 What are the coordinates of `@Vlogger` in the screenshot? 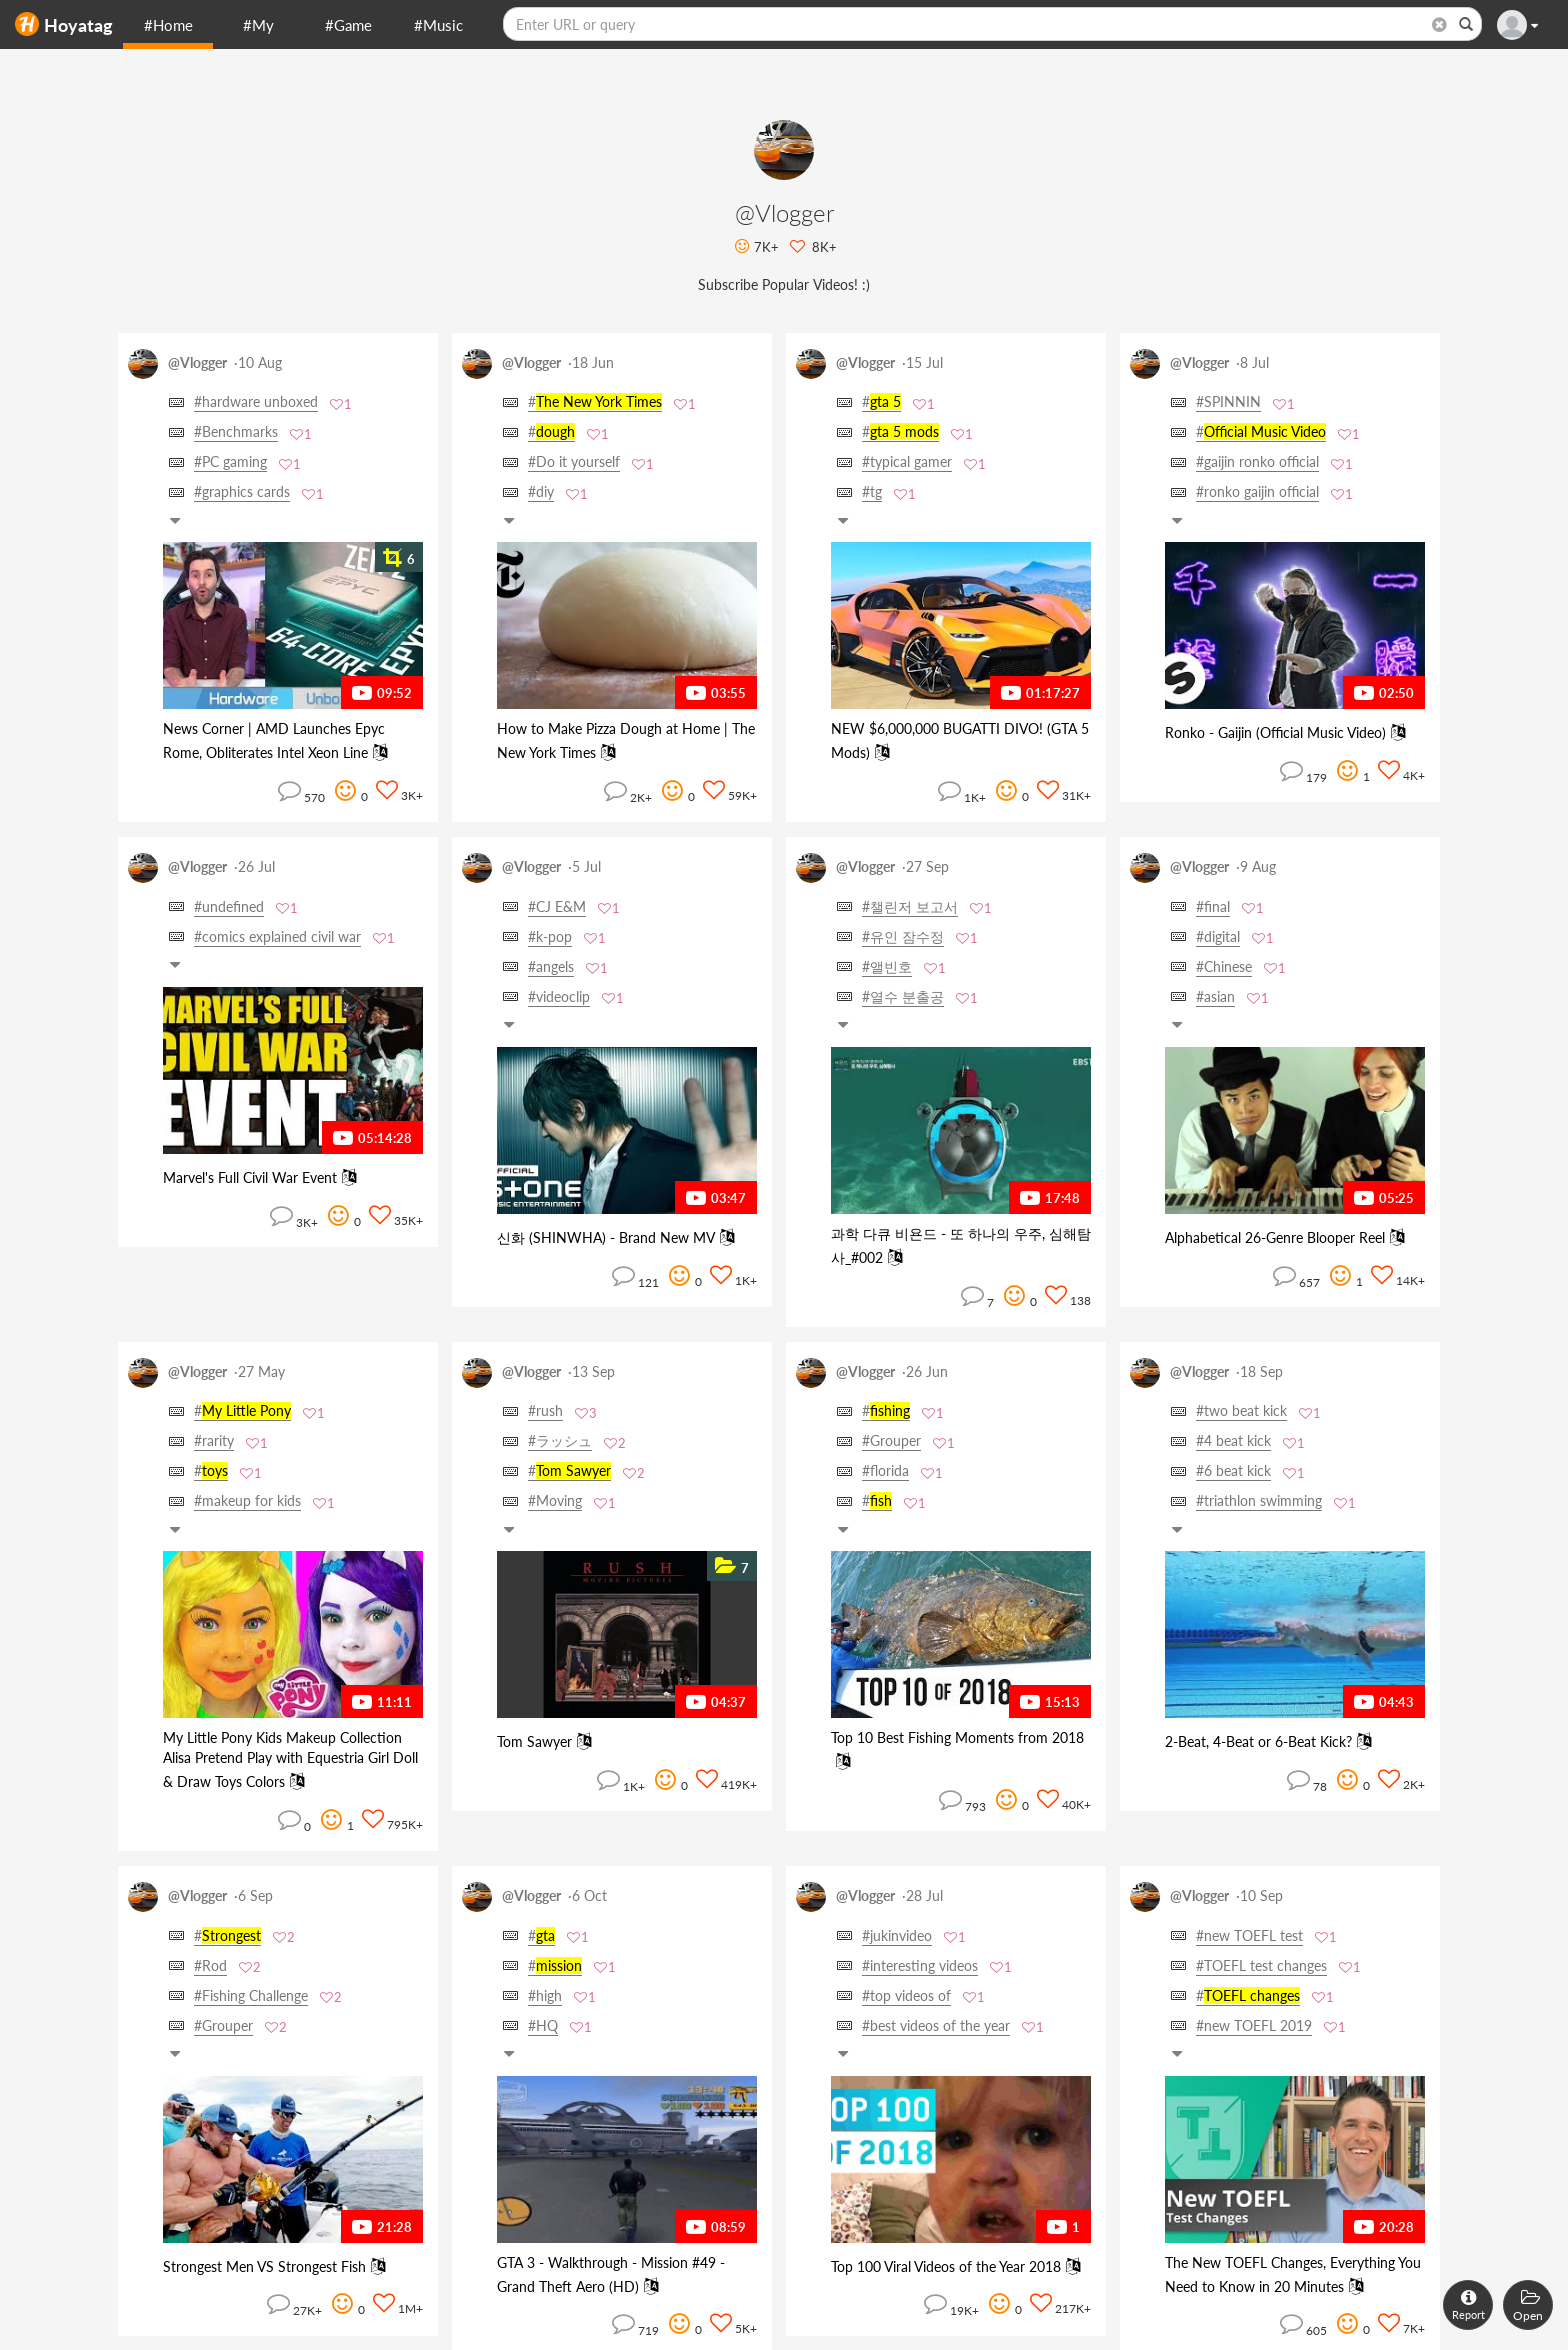 It's located at (197, 363).